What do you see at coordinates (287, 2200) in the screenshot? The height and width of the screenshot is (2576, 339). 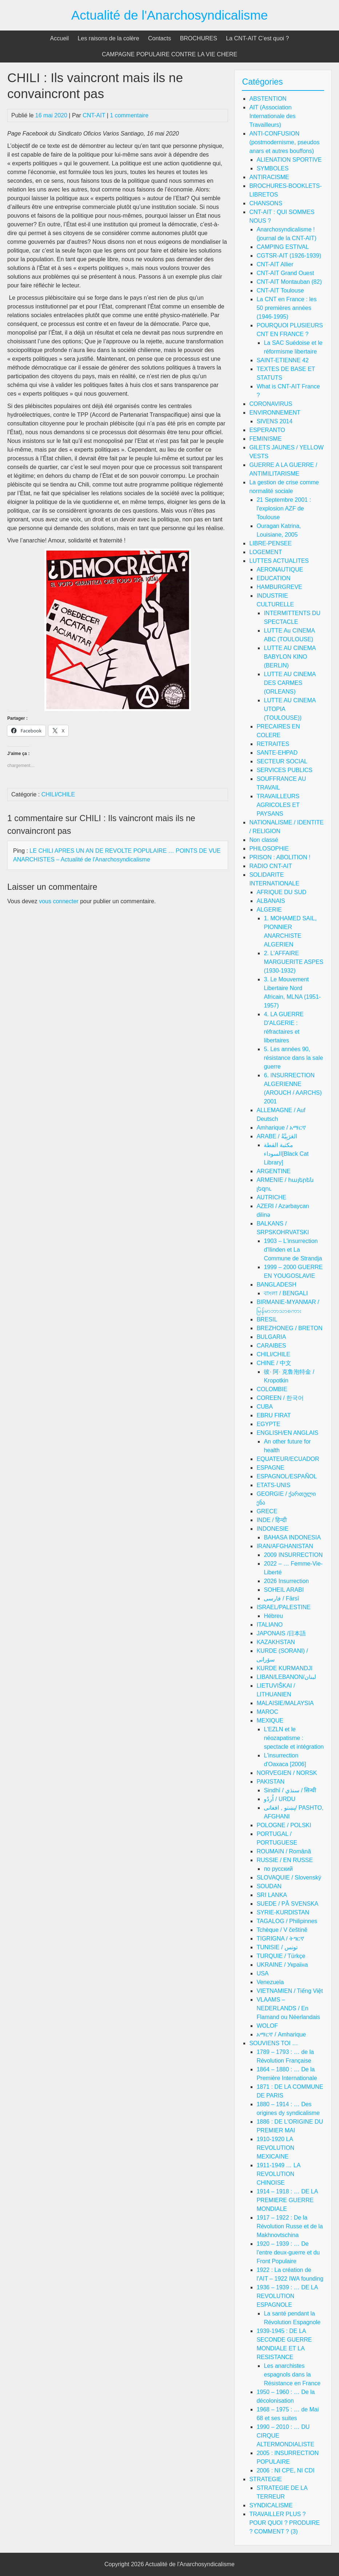 I see `1914 – 1918 : … DE LA PREMIERE GUERRE MONDIALE` at bounding box center [287, 2200].